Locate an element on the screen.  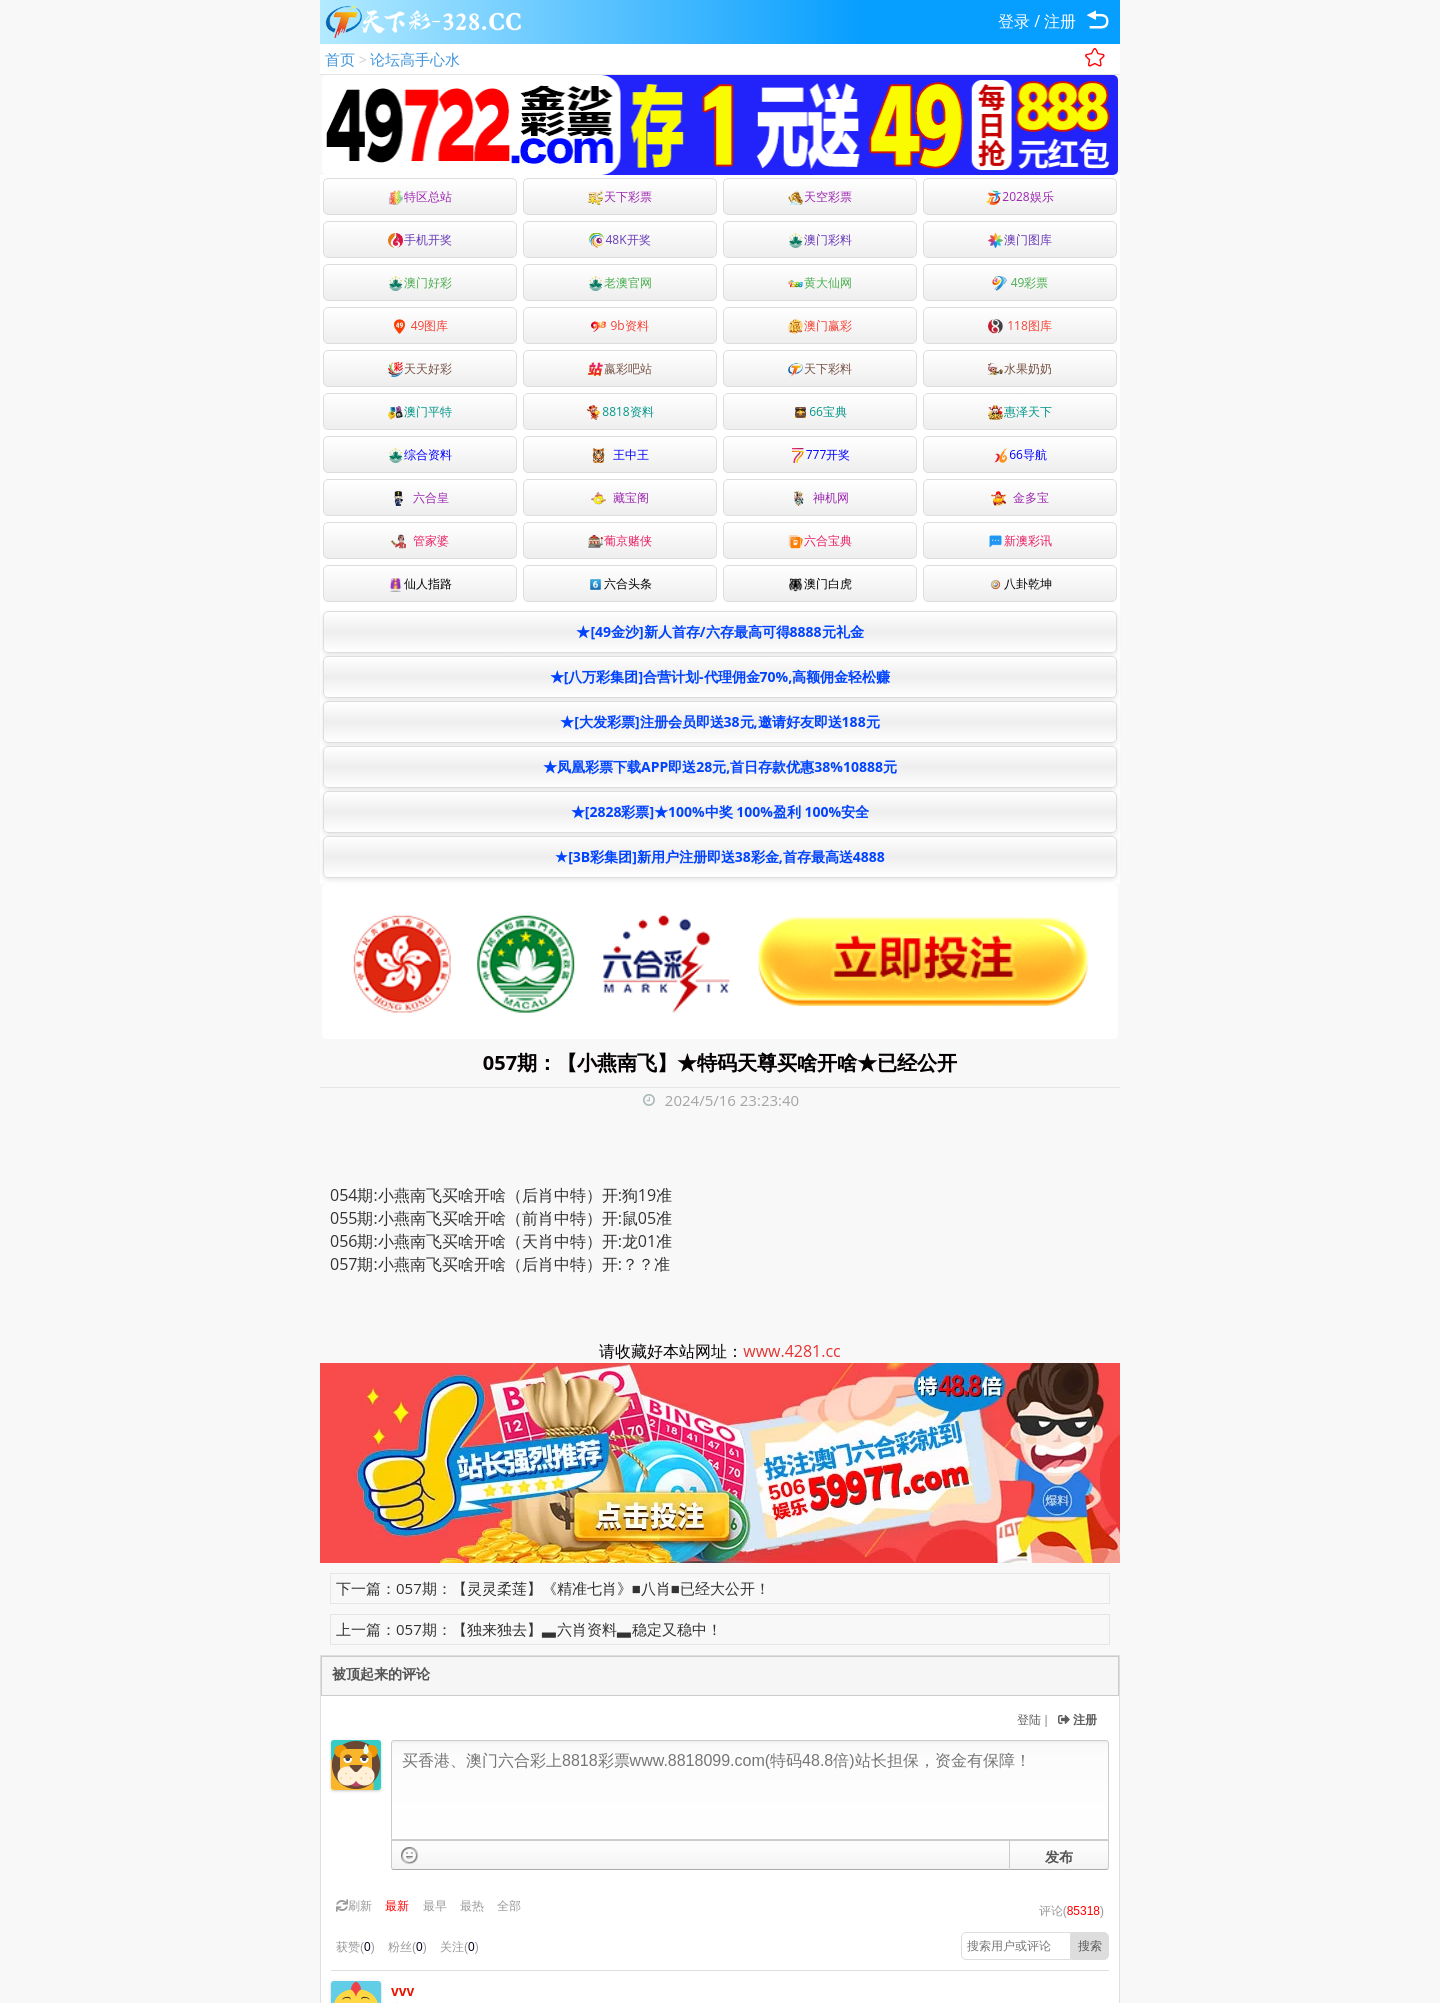
管家婆 is located at coordinates (420, 540).